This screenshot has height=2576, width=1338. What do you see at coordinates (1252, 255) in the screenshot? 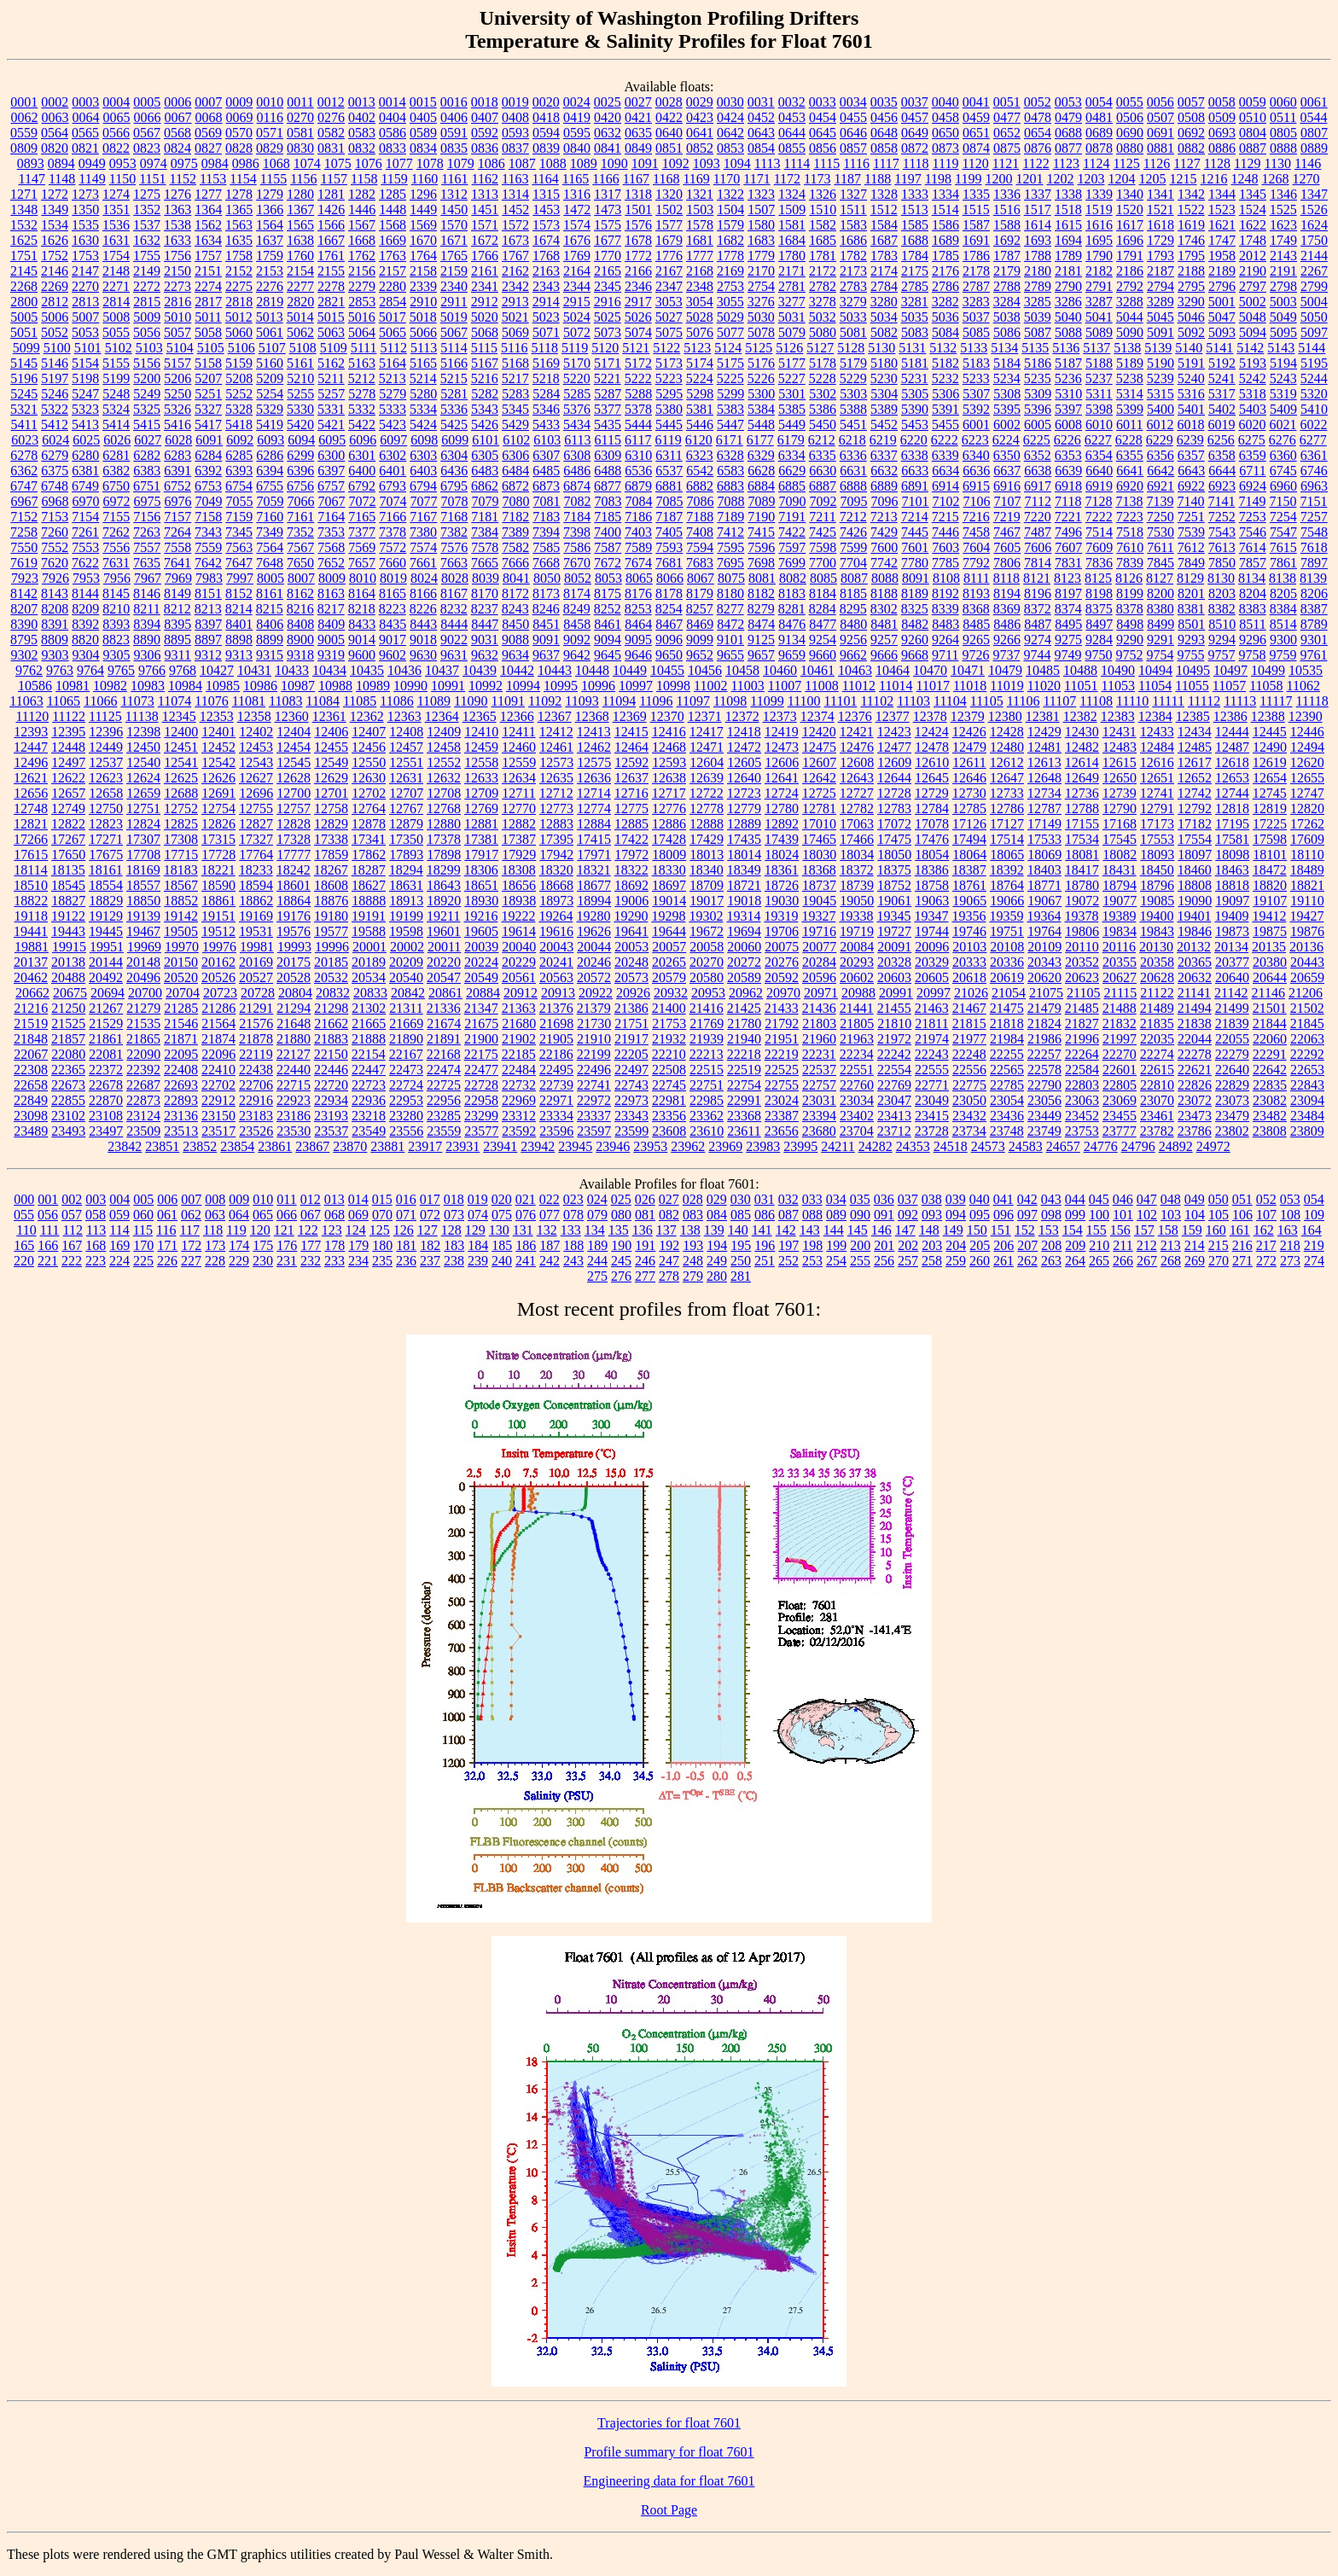
I see `2012` at bounding box center [1252, 255].